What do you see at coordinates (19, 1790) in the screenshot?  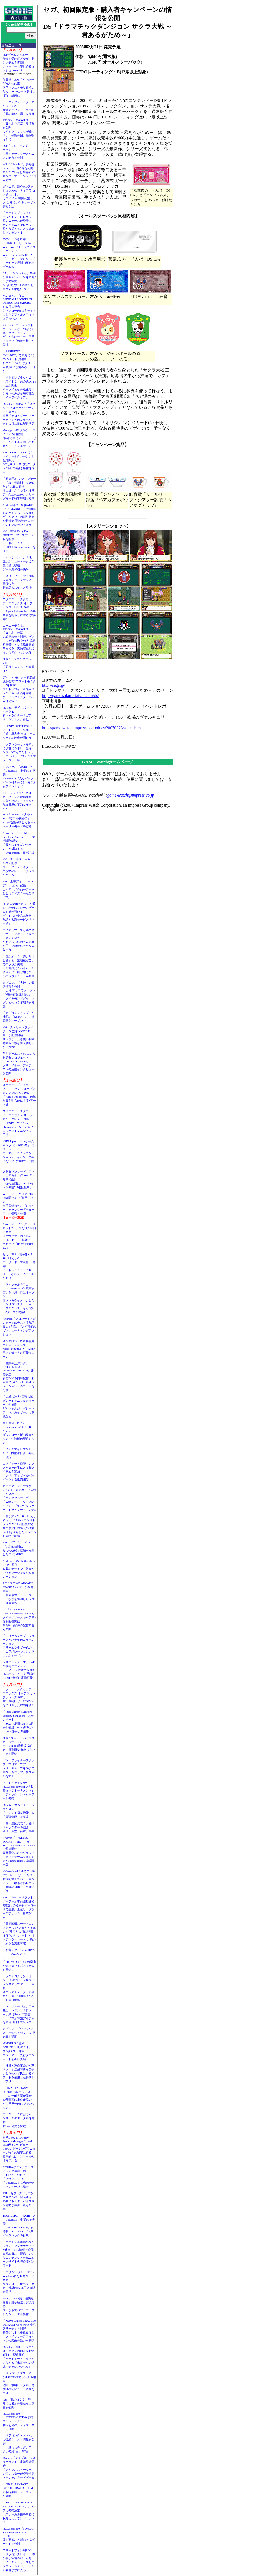 I see `マッドキャッツからPS3/Xbox 360/Wii U「鉄拳タッグトーナメント2」スティックコントローラーが発売` at bounding box center [19, 1790].